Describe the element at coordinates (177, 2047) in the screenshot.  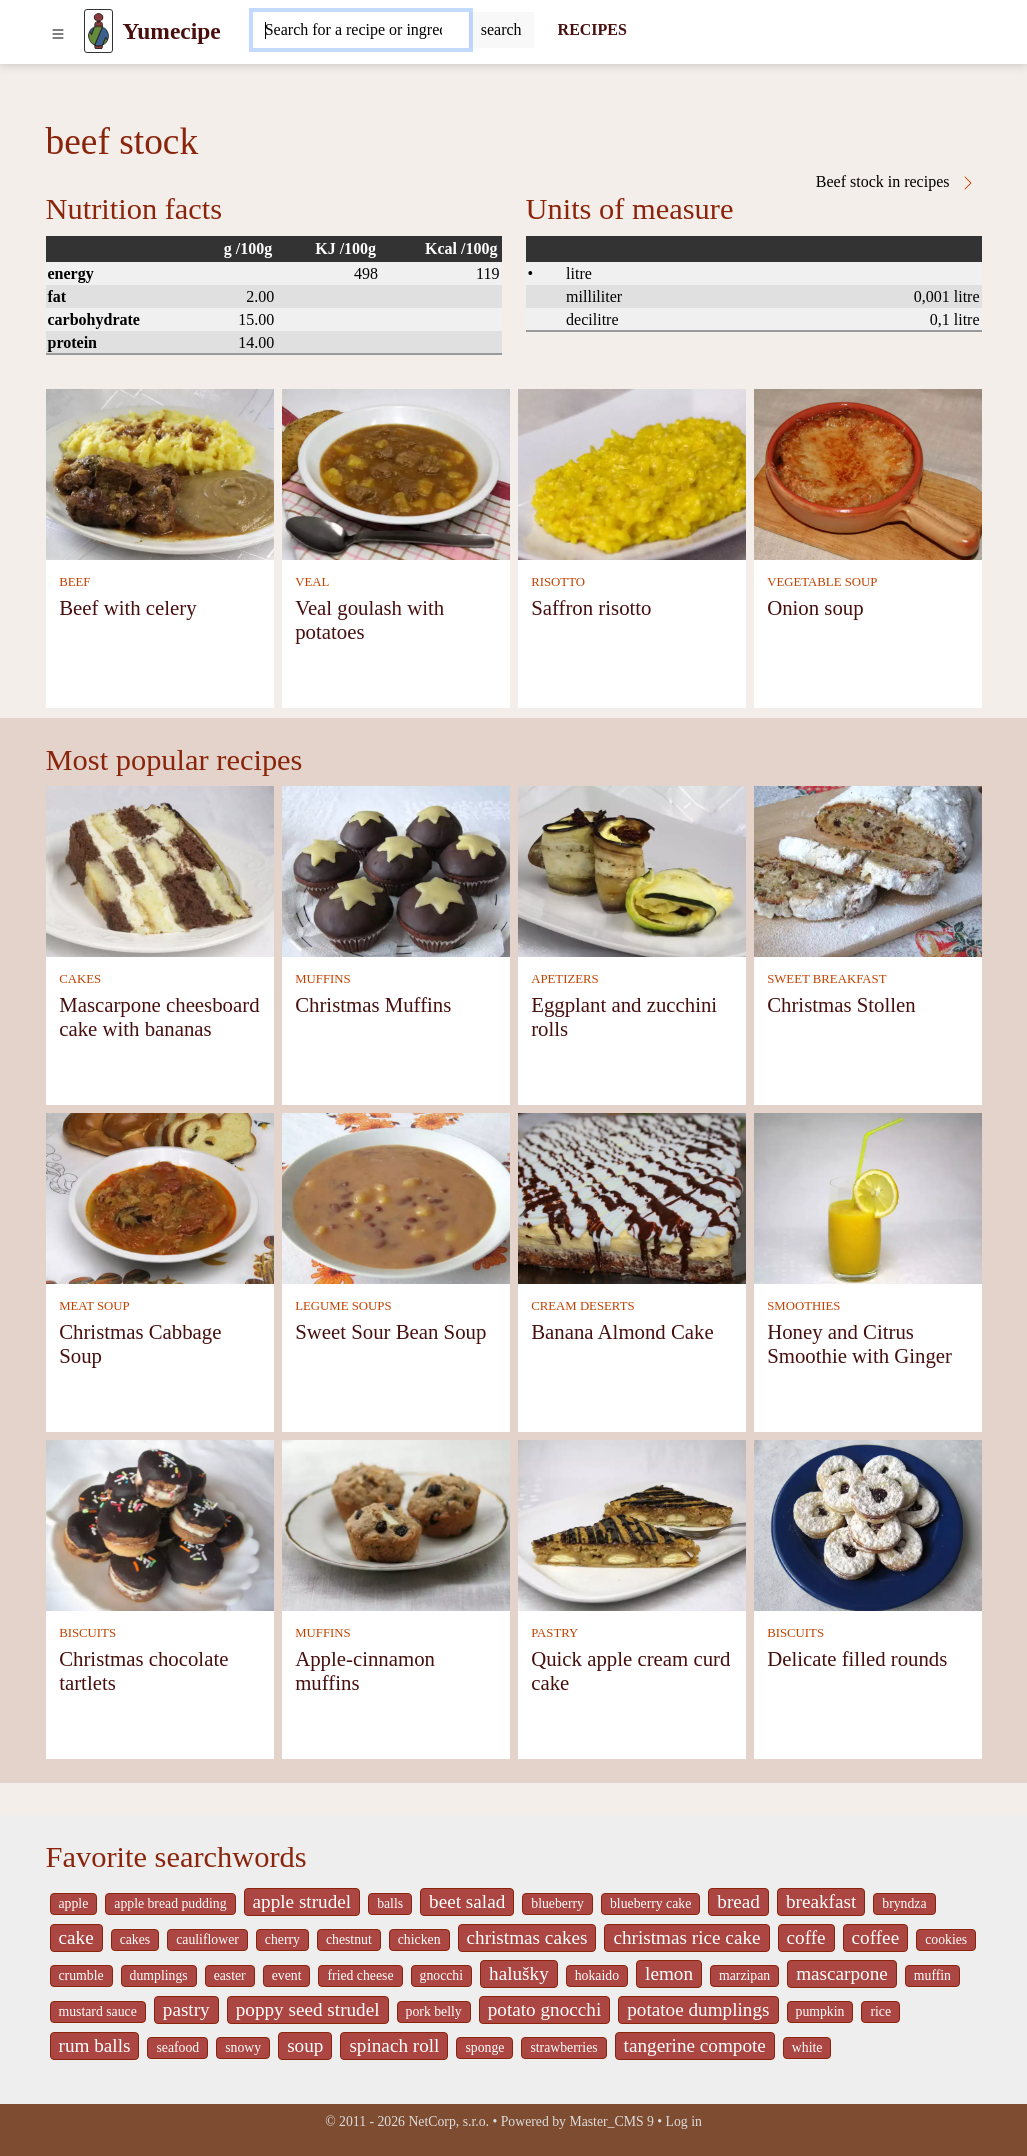
I see `seafood` at that location.